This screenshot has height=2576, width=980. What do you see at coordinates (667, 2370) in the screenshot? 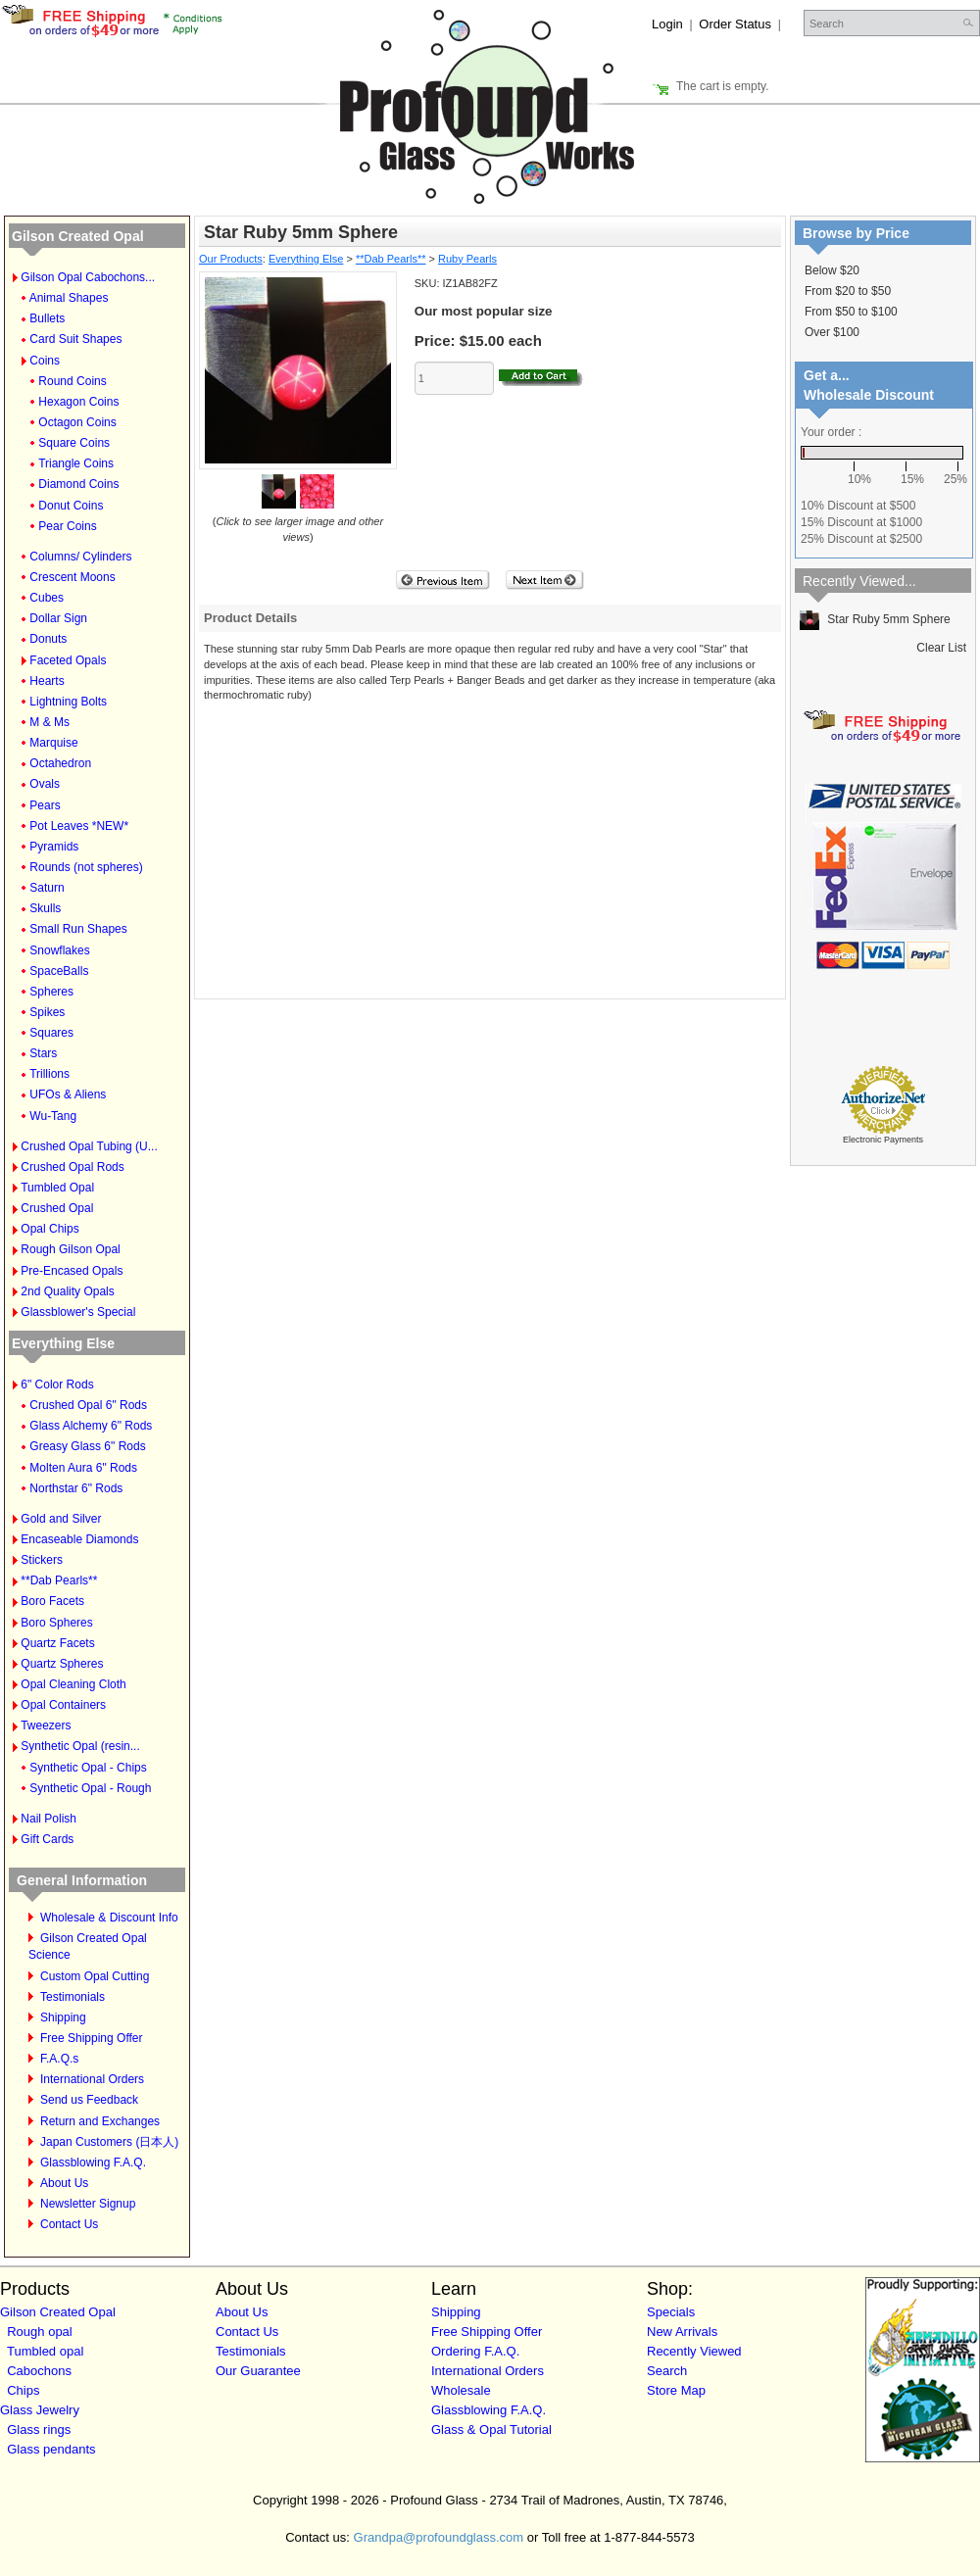
I see `Search` at bounding box center [667, 2370].